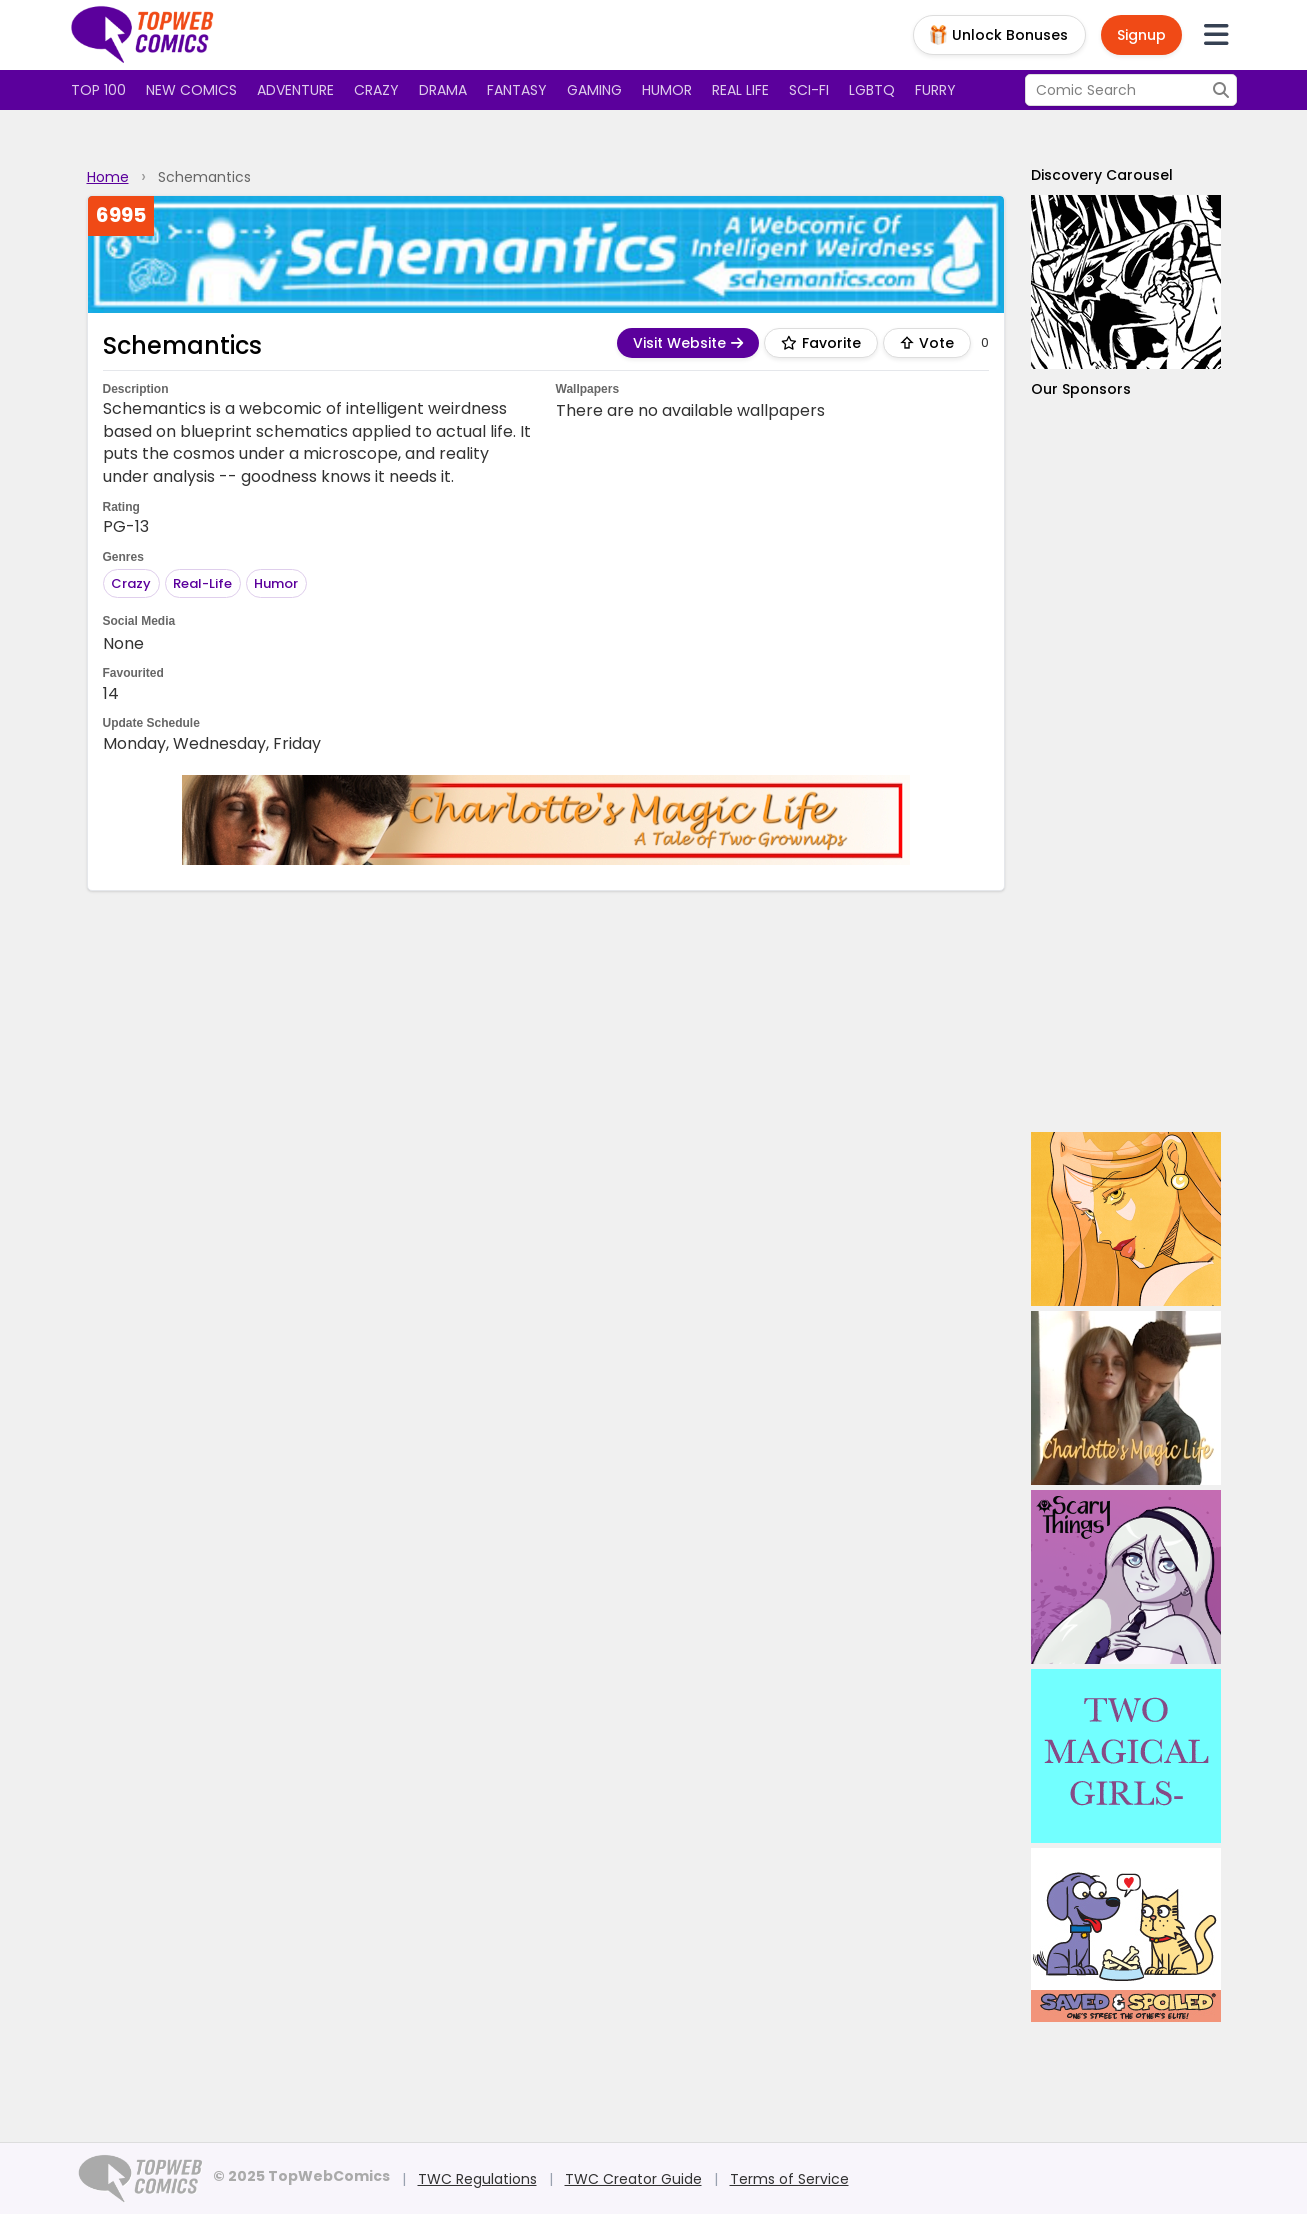 The height and width of the screenshot is (2214, 1307). I want to click on Real Life, so click(740, 90).